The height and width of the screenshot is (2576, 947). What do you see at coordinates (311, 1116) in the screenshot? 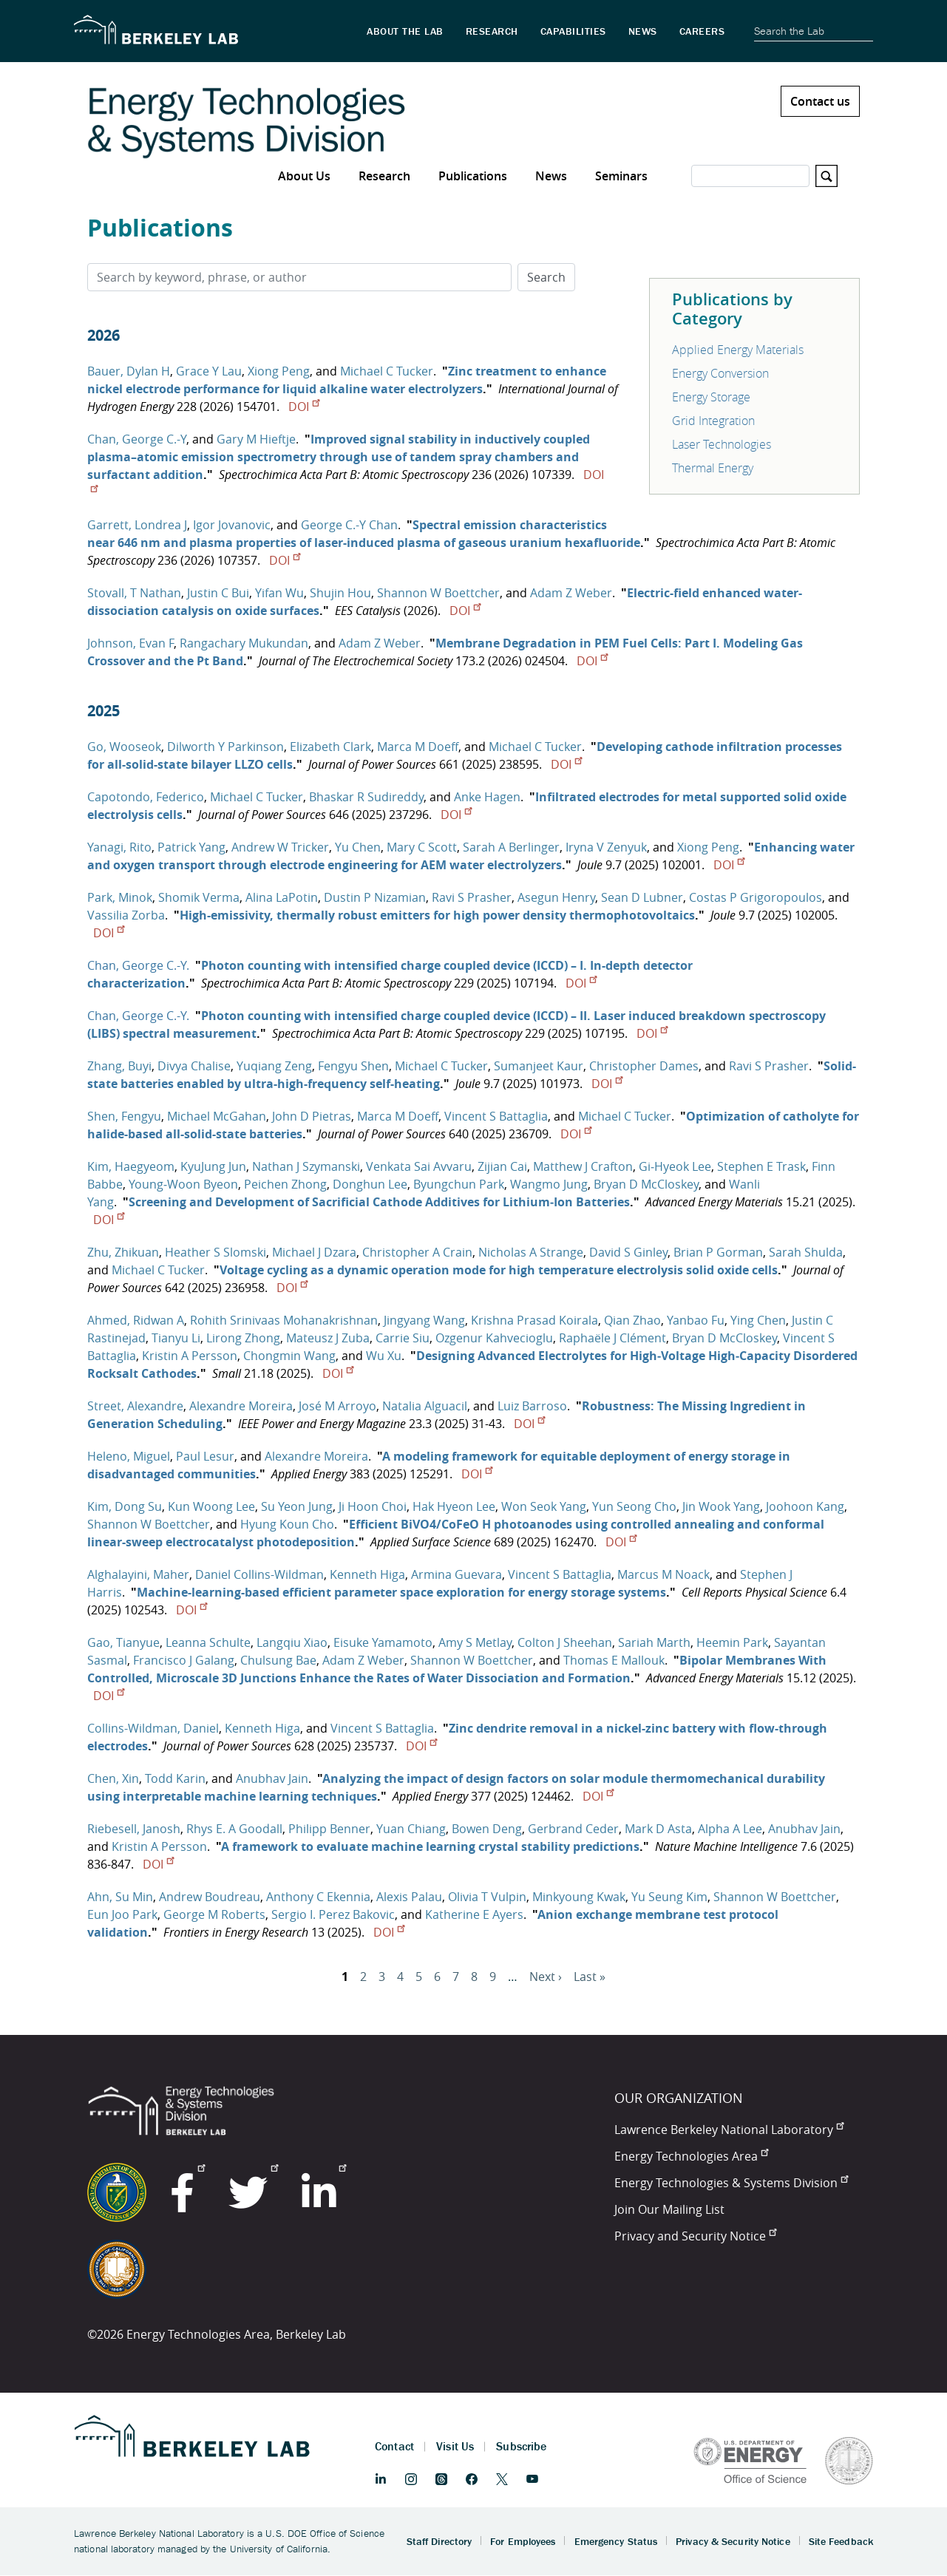
I see `John D Pietras` at bounding box center [311, 1116].